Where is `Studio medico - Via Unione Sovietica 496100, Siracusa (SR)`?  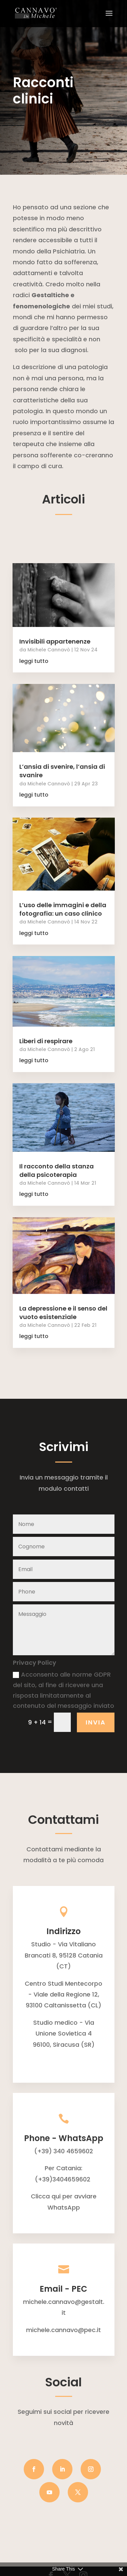 Studio medico - Via Unione Sovietica 496100, Siracusa (SR) is located at coordinates (63, 2033).